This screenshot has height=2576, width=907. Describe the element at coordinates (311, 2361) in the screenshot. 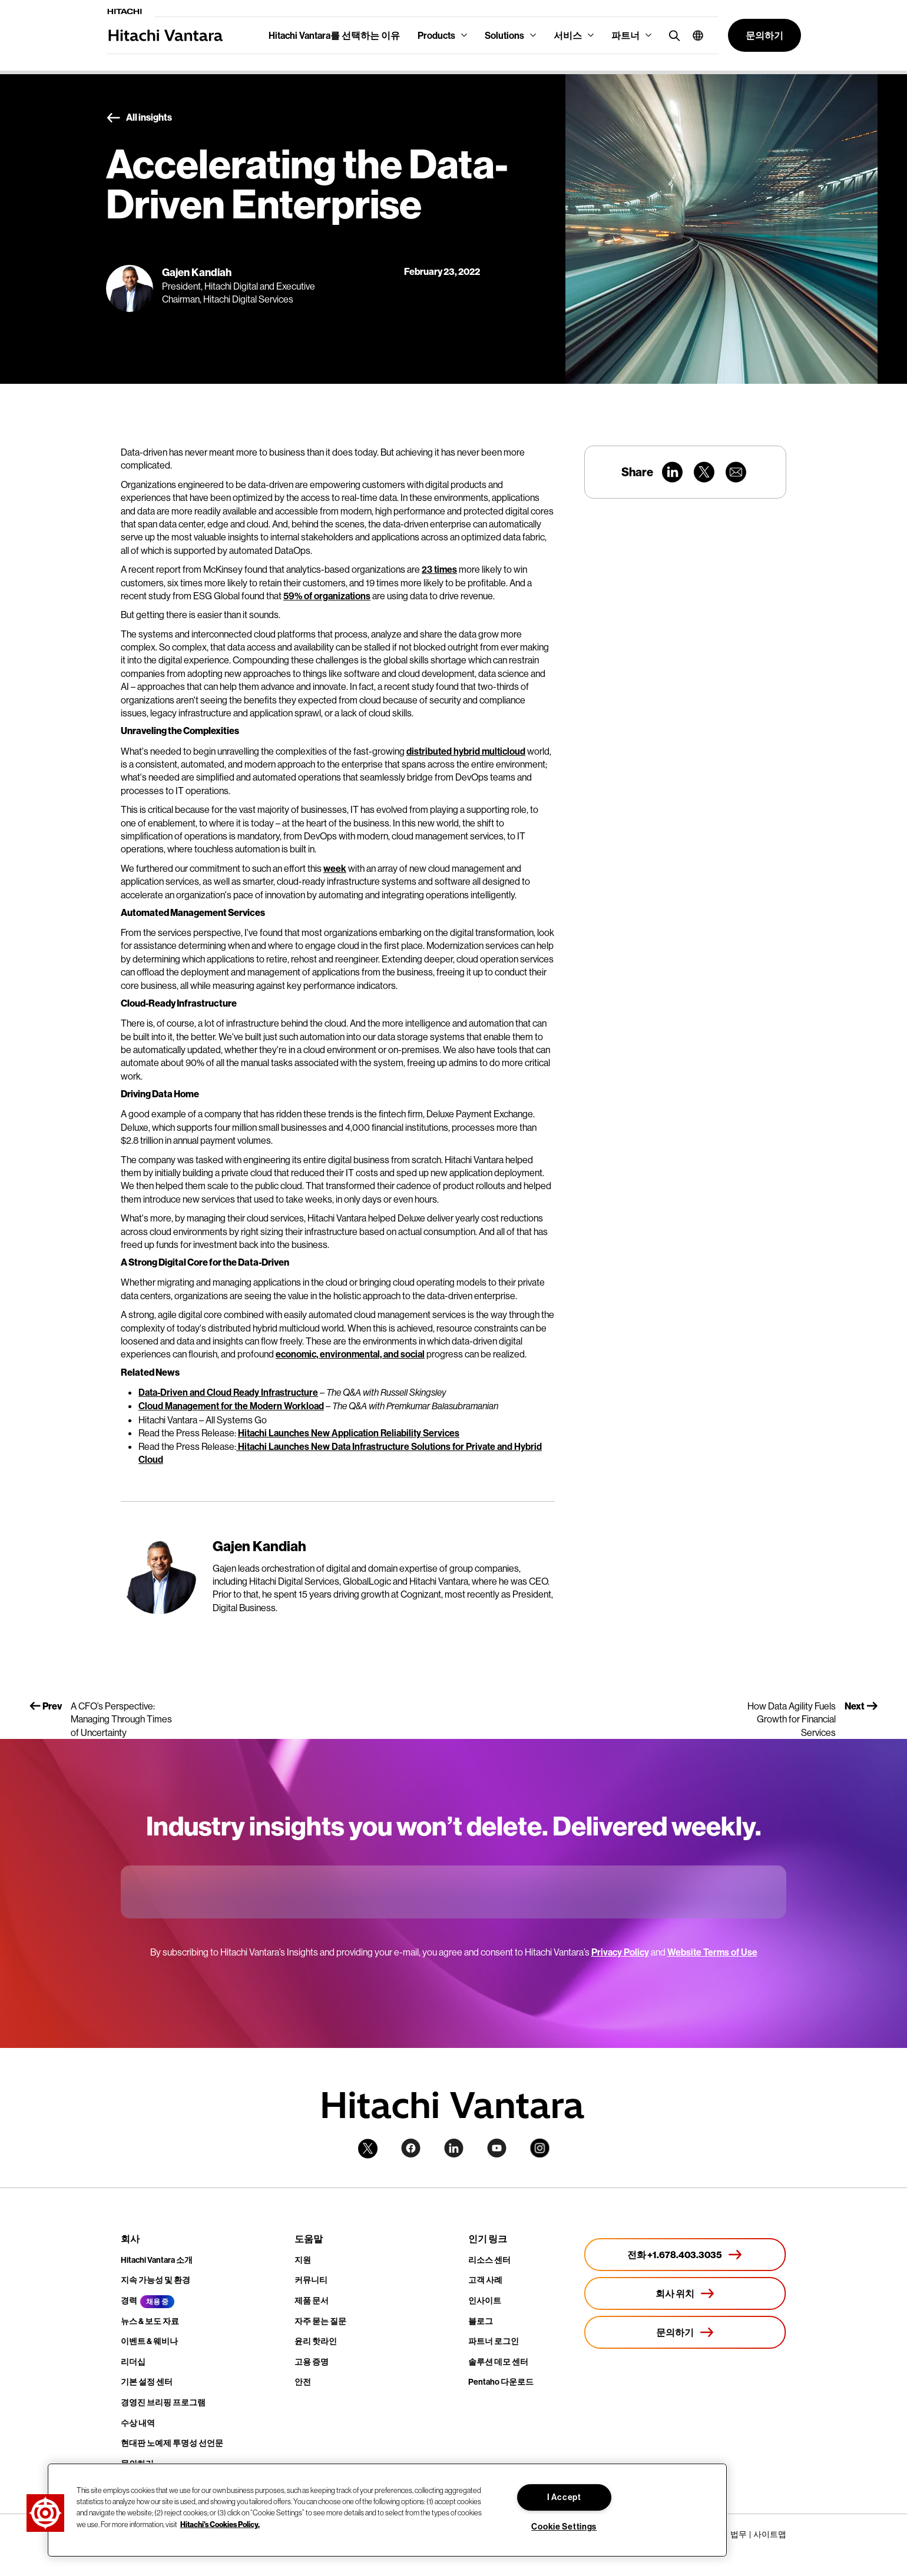

I see `고용 증명` at that location.